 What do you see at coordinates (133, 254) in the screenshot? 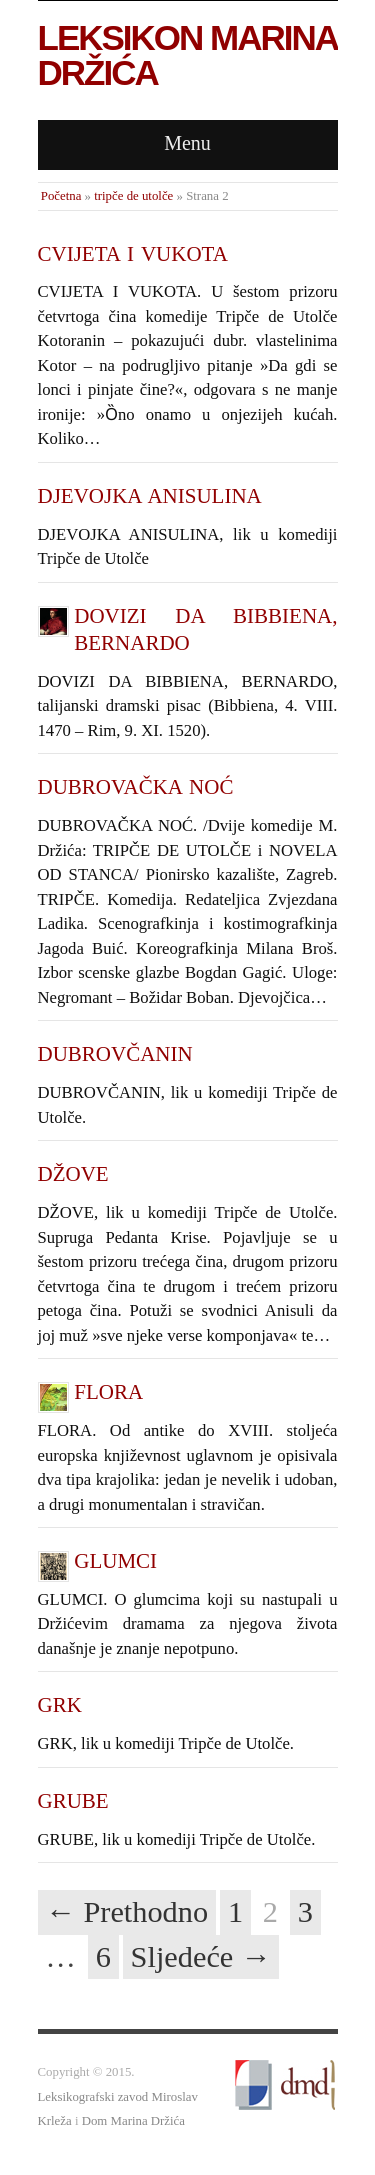
I see `CVIJETA I VUKOTA` at bounding box center [133, 254].